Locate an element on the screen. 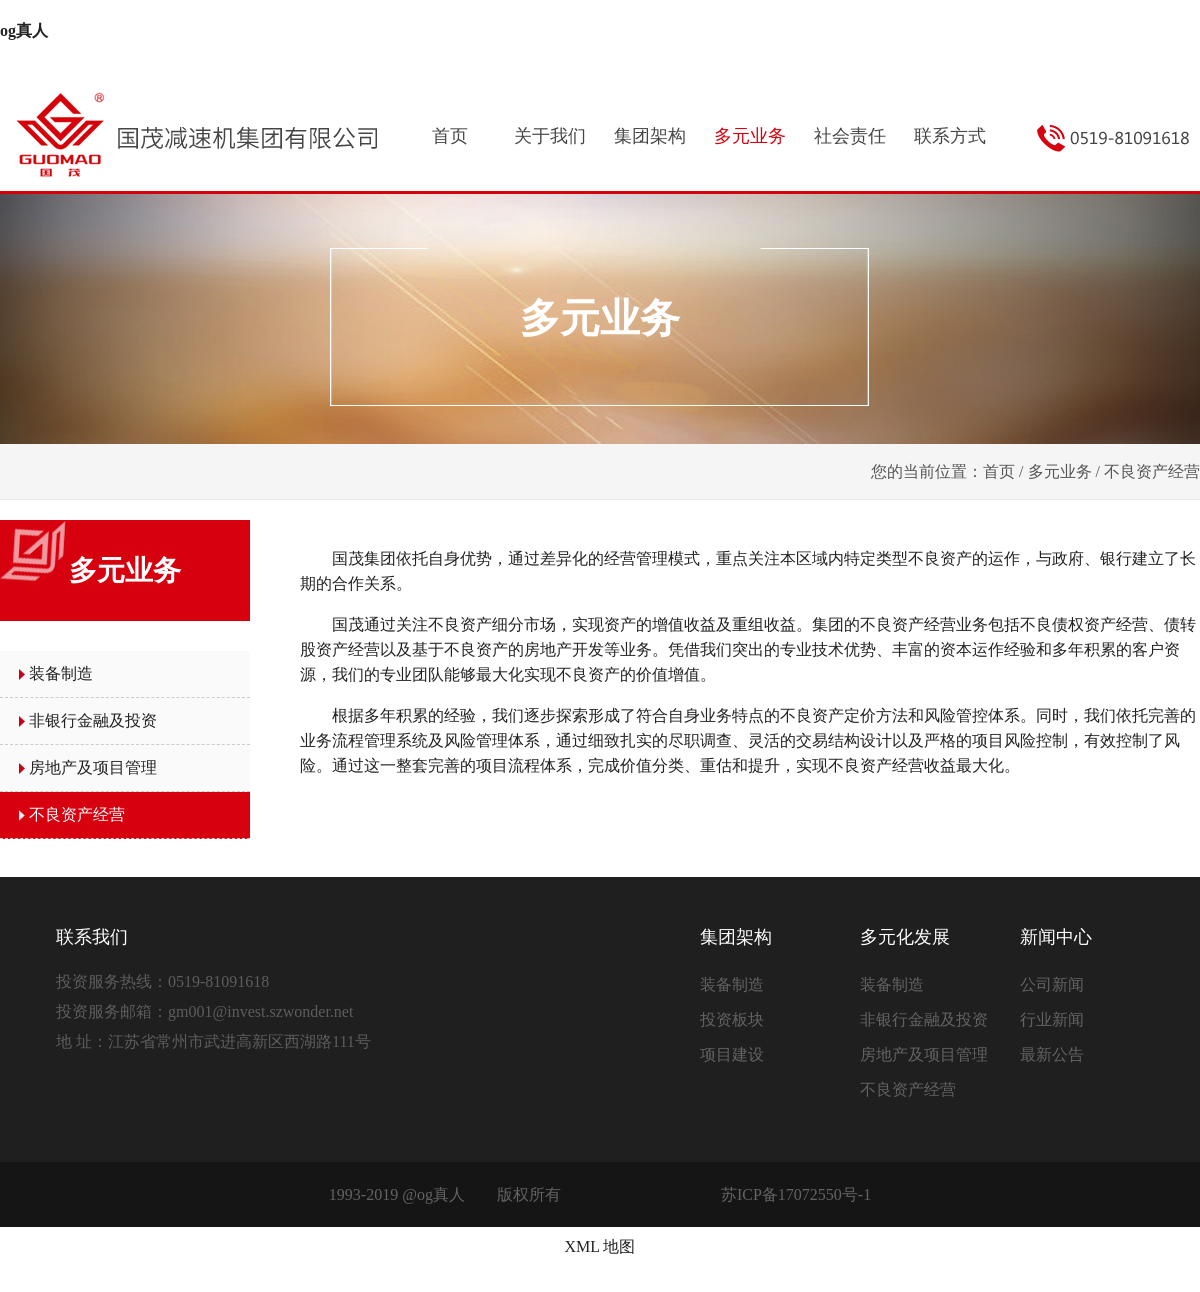 Image resolution: width=1200 pixels, height=1292 pixels. 集团架构 is located at coordinates (650, 136).